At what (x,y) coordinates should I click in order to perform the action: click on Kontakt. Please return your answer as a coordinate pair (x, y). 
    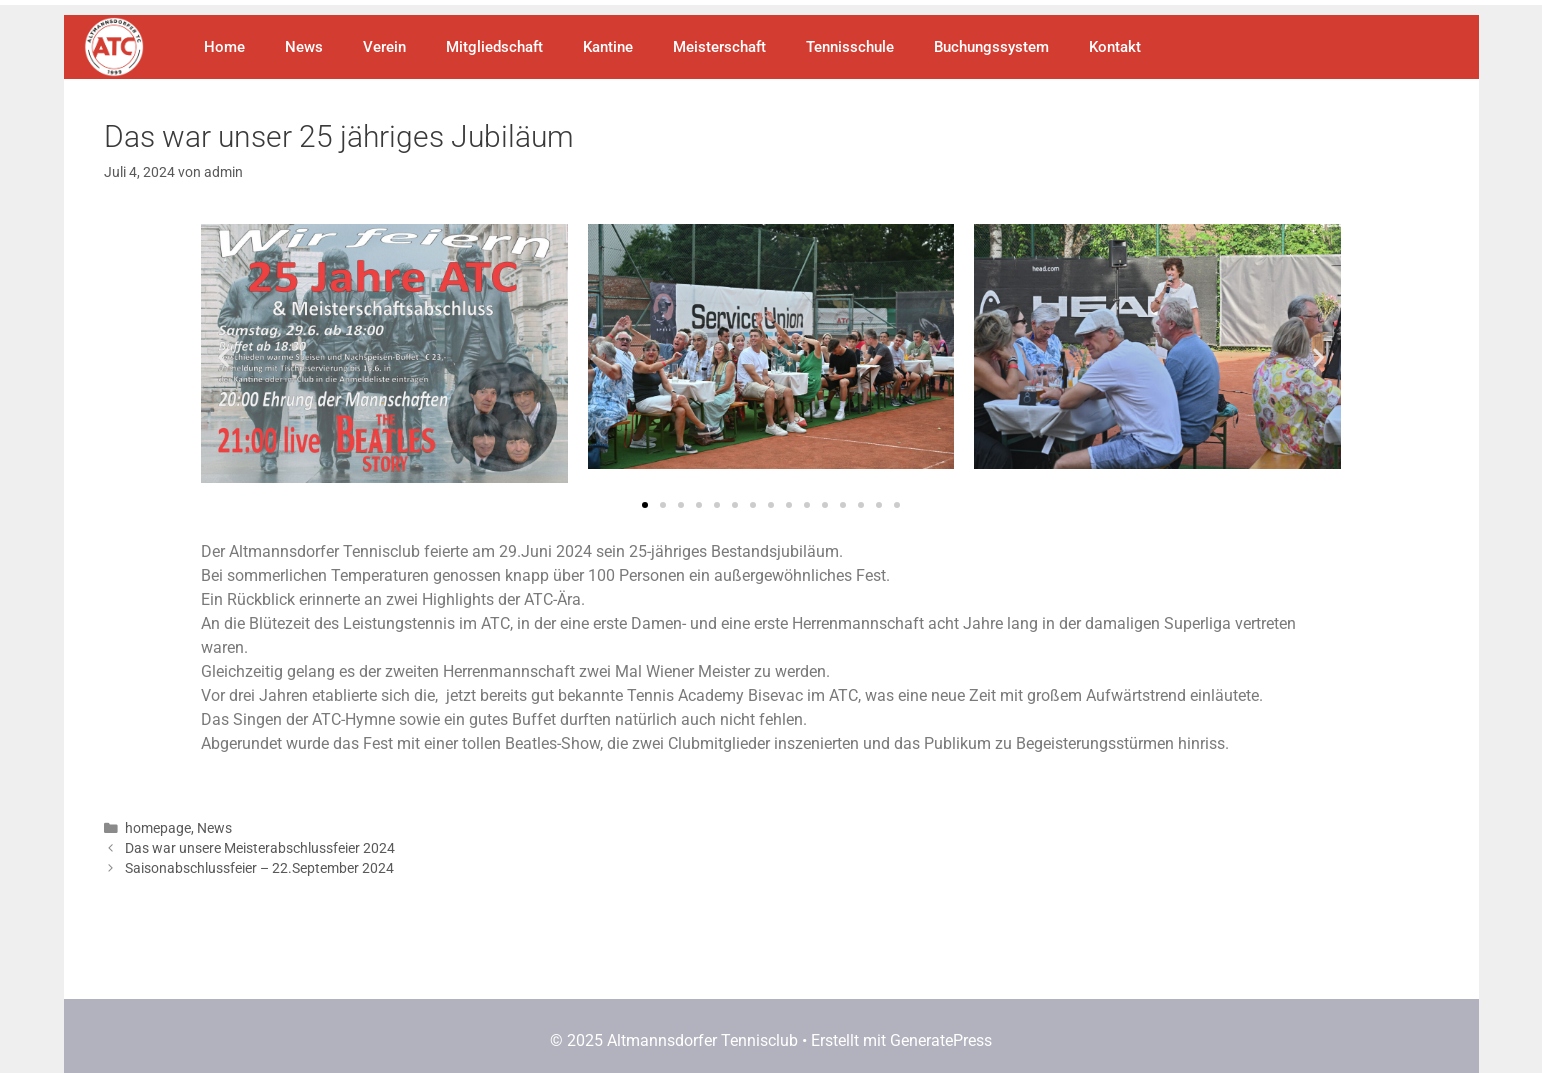
    Looking at the image, I should click on (1115, 47).